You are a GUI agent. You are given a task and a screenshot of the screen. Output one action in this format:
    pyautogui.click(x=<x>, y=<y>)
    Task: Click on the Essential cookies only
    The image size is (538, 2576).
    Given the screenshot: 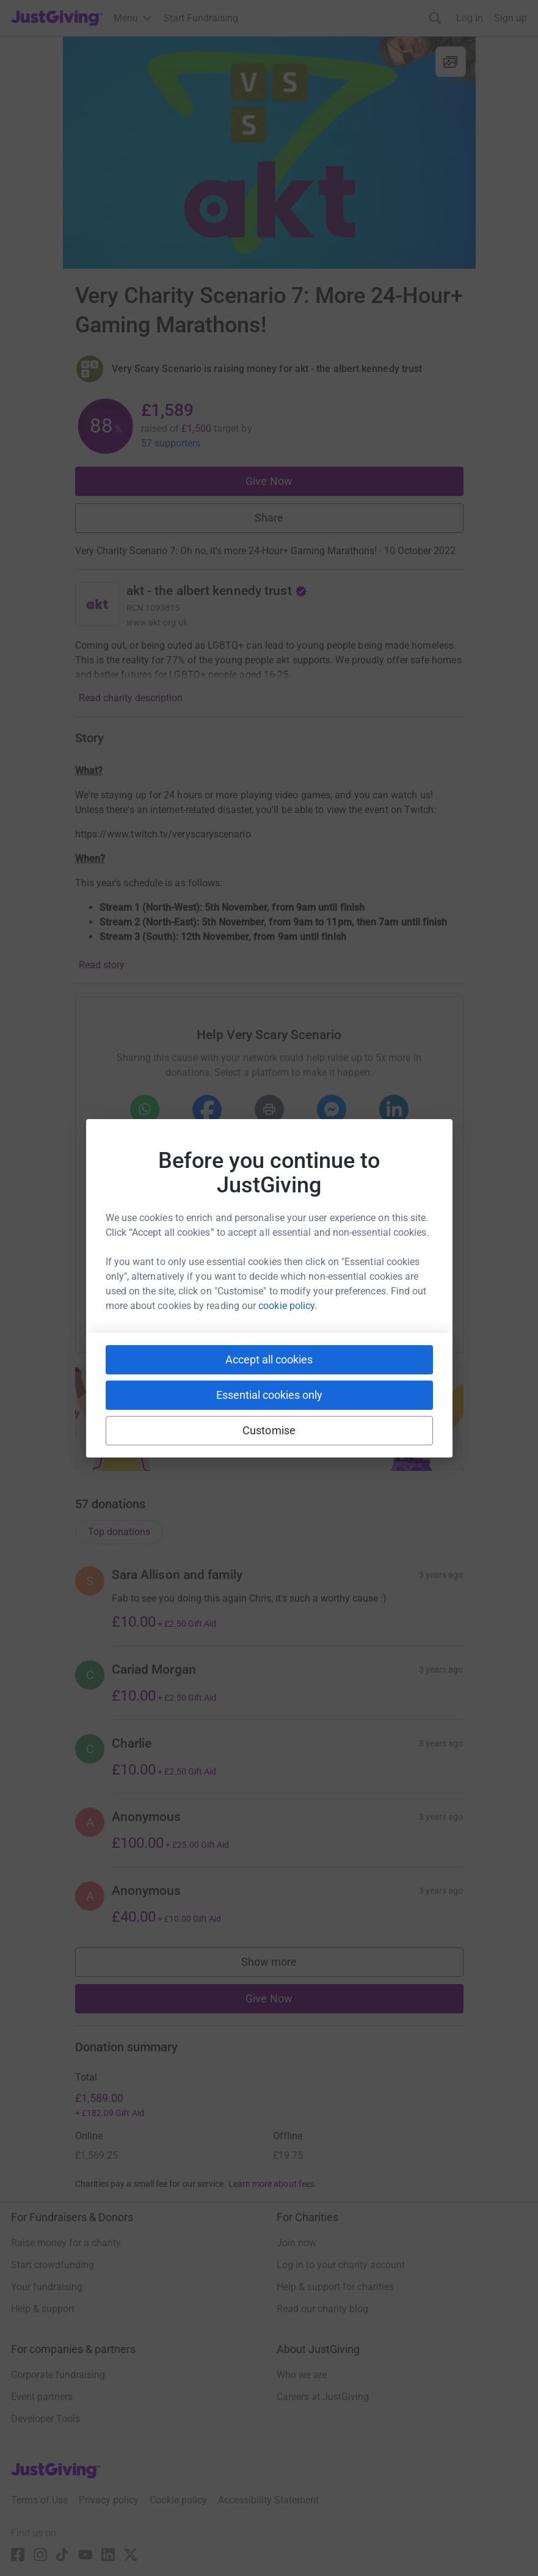 What is the action you would take?
    pyautogui.click(x=269, y=1394)
    